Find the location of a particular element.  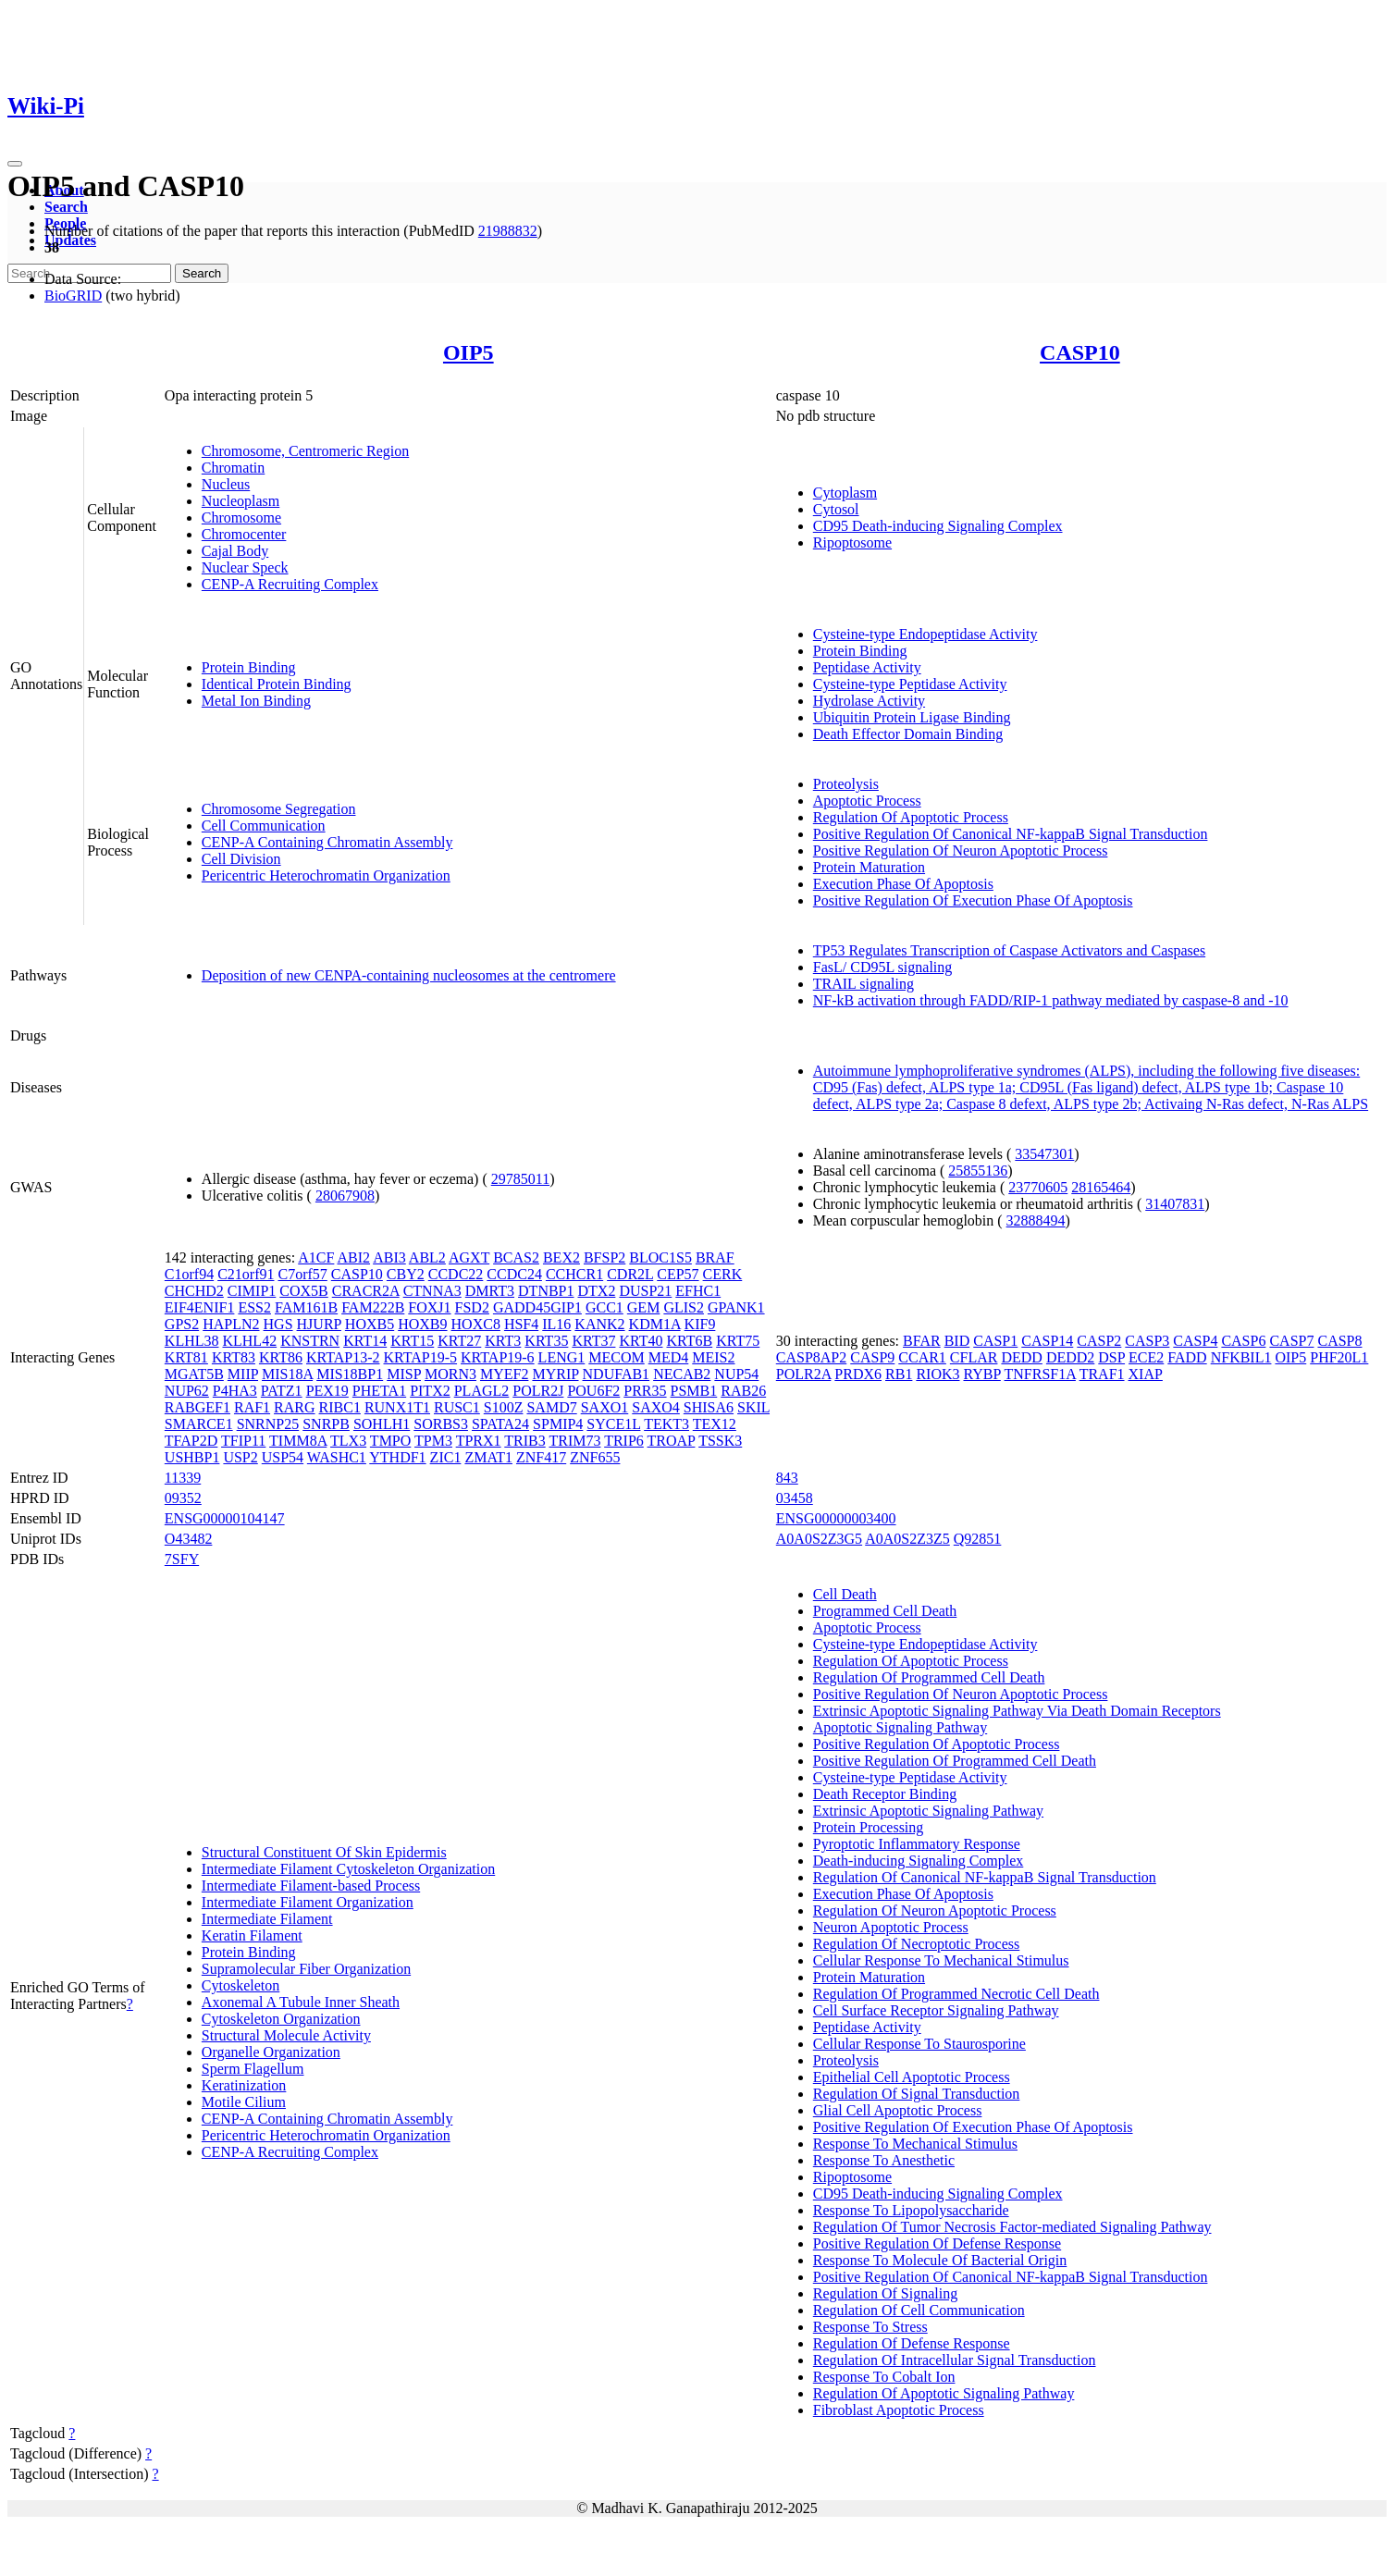

HOXB5 is located at coordinates (369, 1324).